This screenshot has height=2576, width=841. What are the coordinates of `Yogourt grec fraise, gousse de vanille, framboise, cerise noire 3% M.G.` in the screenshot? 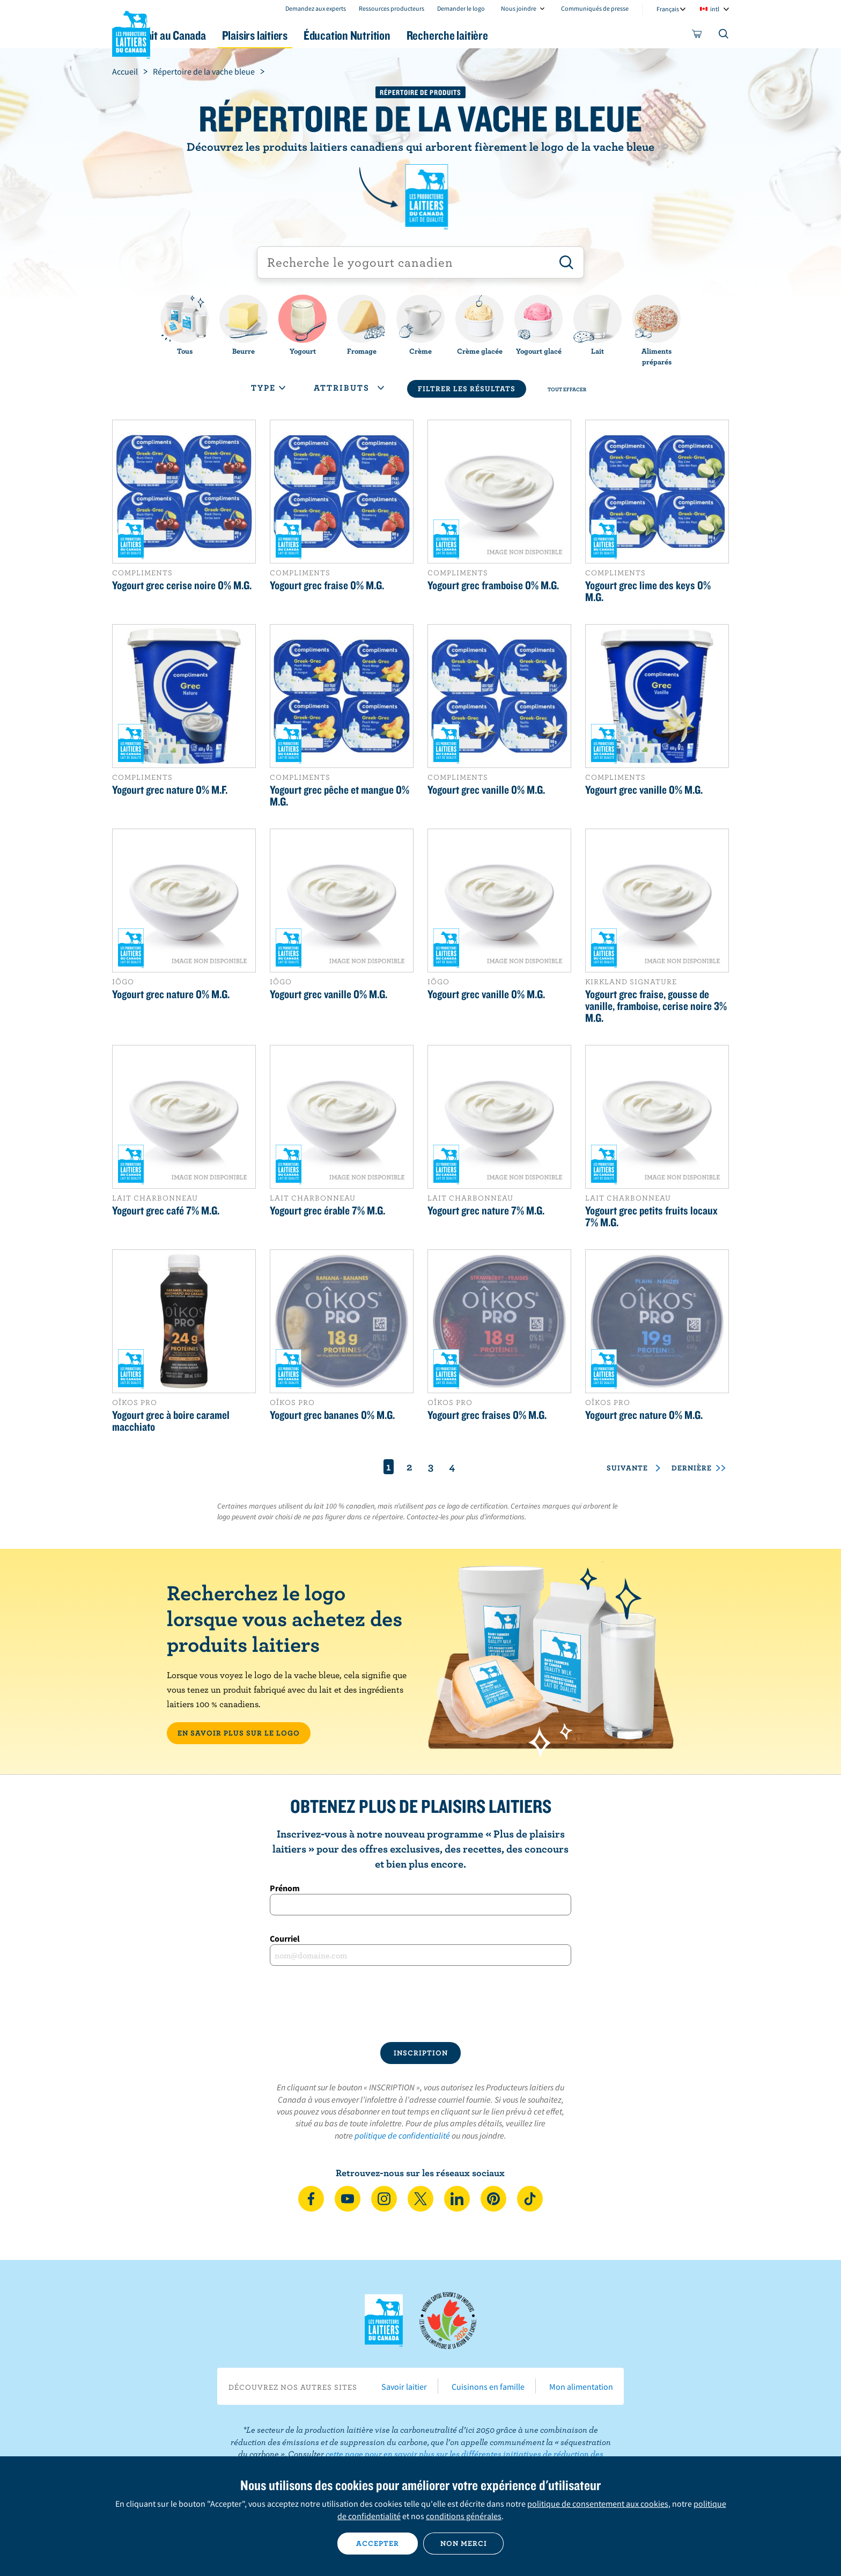 It's located at (656, 1005).